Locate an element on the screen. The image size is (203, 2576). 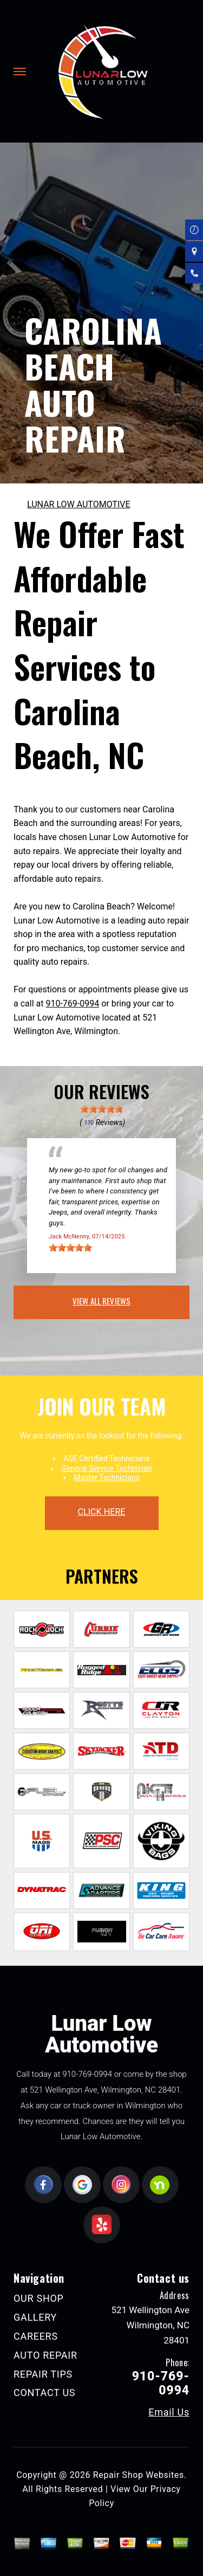
REPAIR TIPS is located at coordinates (43, 2374).